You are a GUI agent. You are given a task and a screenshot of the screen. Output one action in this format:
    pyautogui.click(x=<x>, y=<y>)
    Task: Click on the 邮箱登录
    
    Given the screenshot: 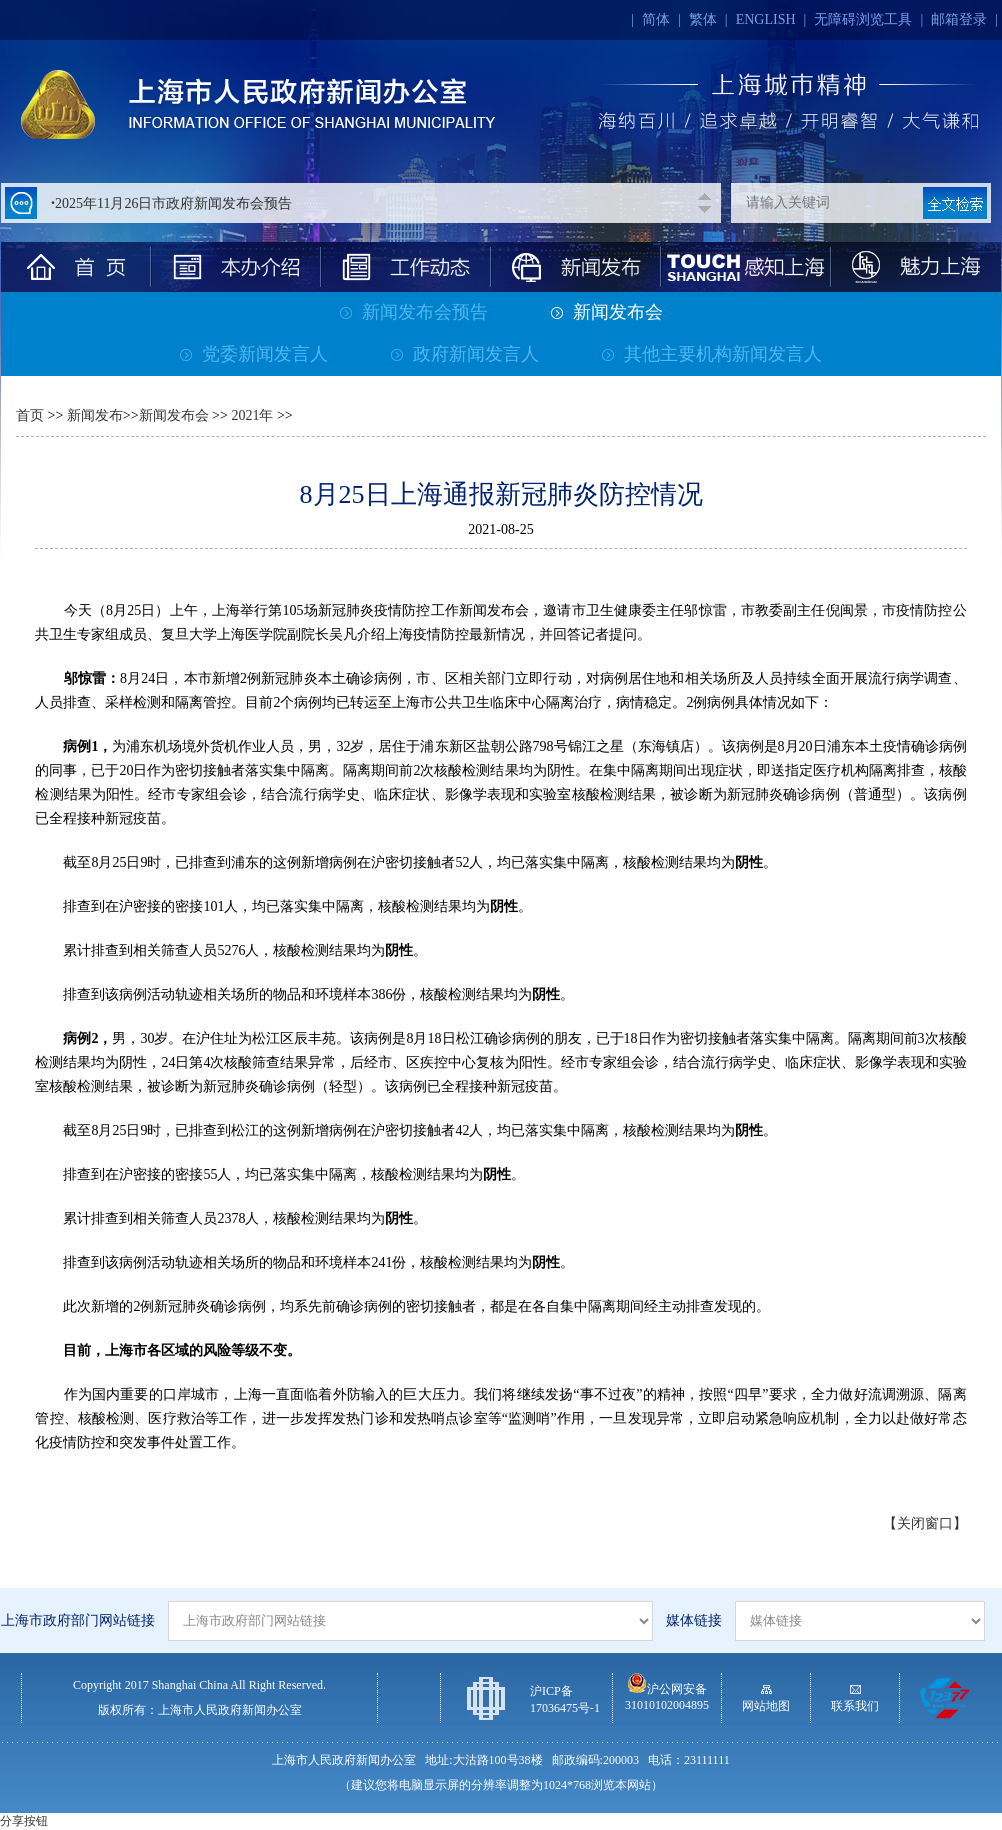 What is the action you would take?
    pyautogui.click(x=959, y=19)
    